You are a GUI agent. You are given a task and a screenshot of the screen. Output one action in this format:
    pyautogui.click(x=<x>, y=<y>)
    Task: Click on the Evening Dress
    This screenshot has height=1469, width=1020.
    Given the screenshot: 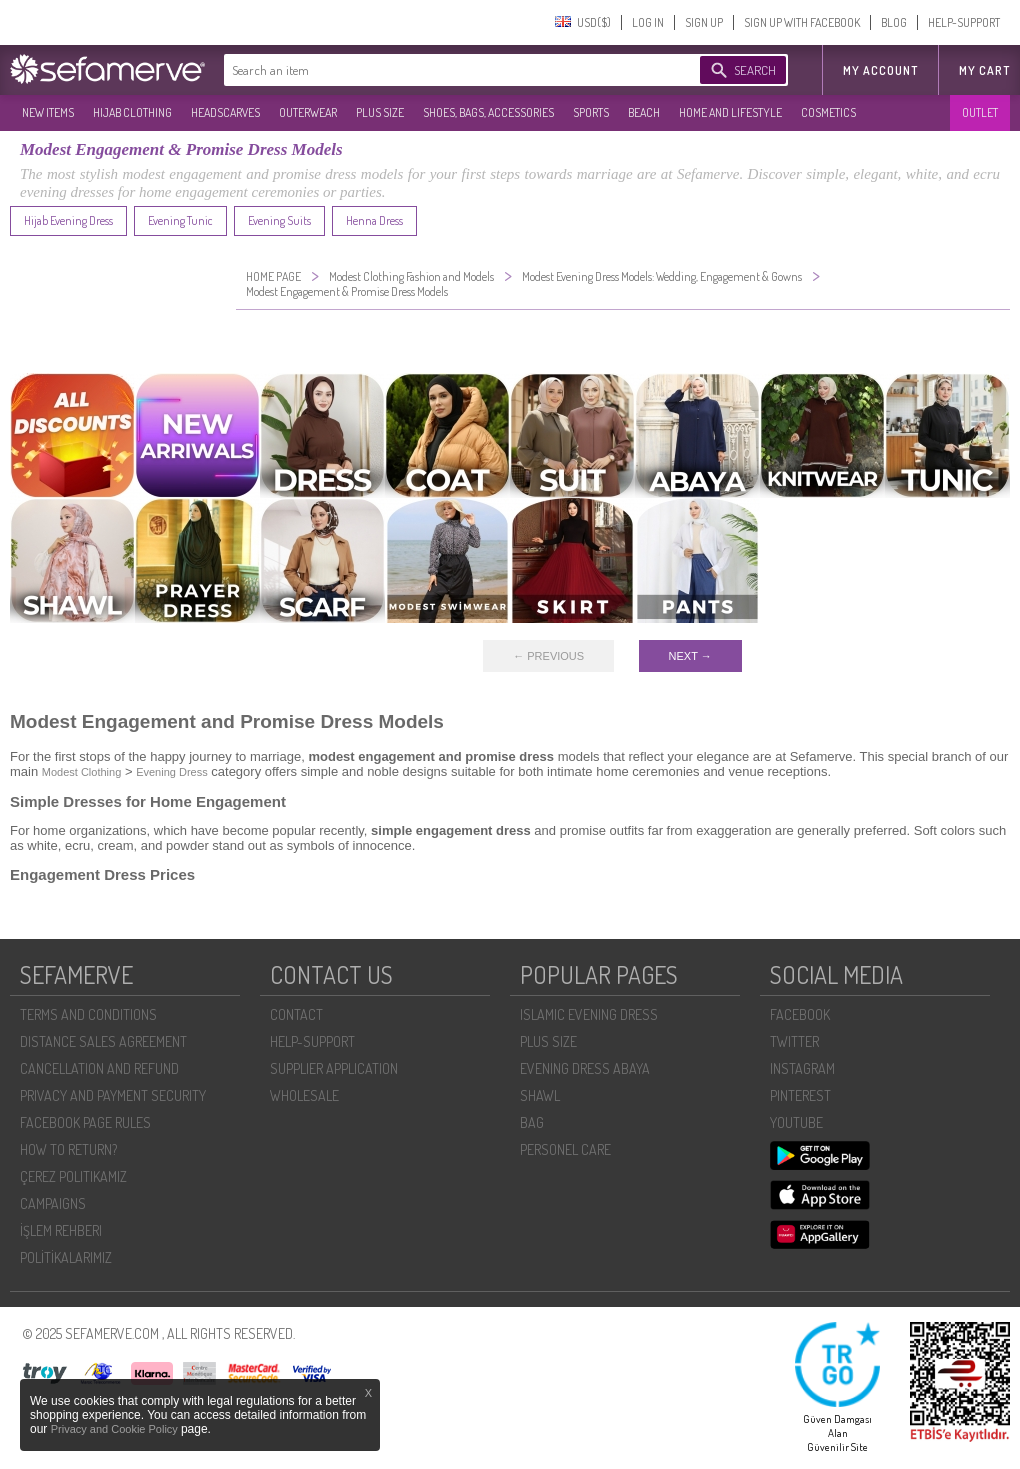 What is the action you would take?
    pyautogui.click(x=172, y=772)
    